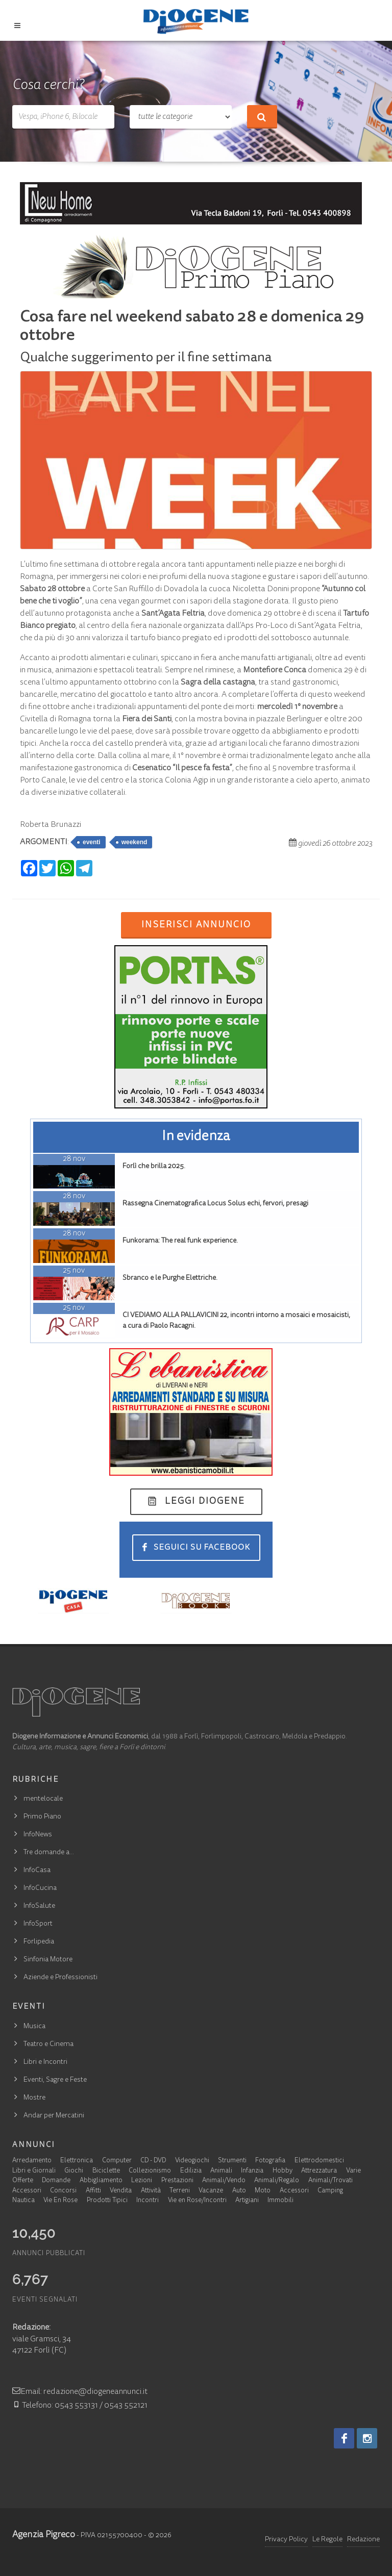  Describe the element at coordinates (40, 1888) in the screenshot. I see `InfoCucina` at that location.